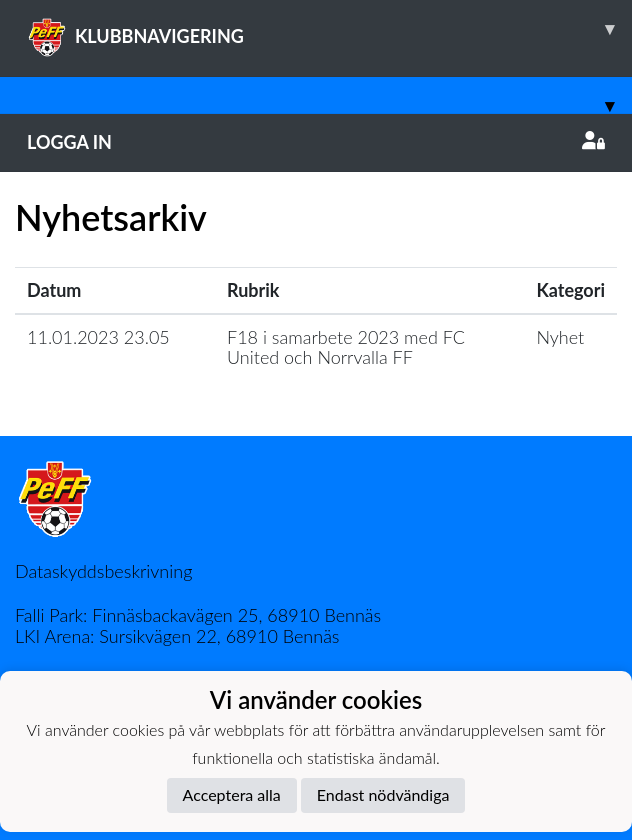  What do you see at coordinates (329, 29) in the screenshot?
I see `KLUBBNAVIGERING` at bounding box center [329, 29].